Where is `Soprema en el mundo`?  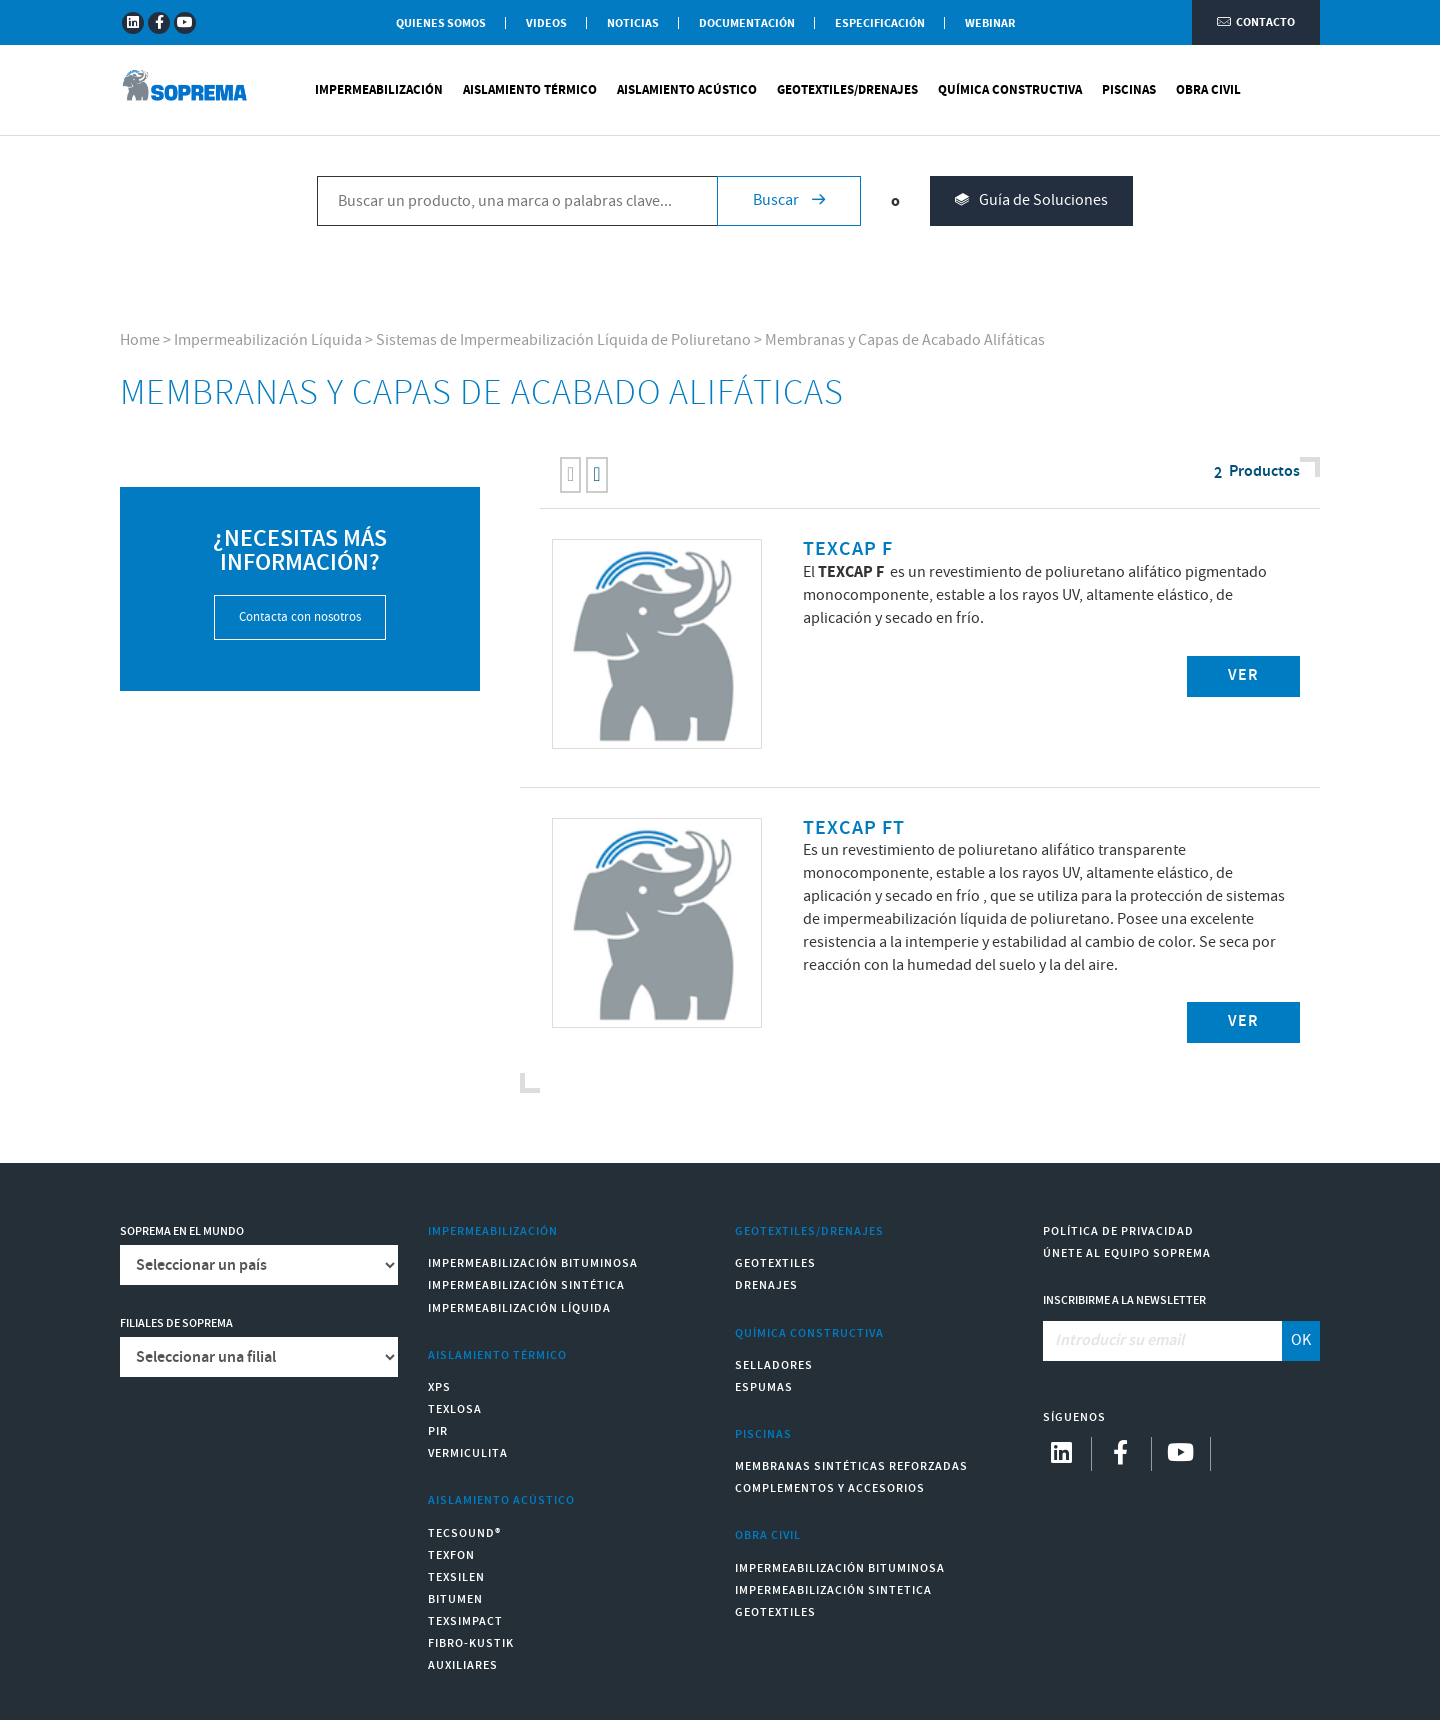
Soprema en el mundo is located at coordinates (182, 1231).